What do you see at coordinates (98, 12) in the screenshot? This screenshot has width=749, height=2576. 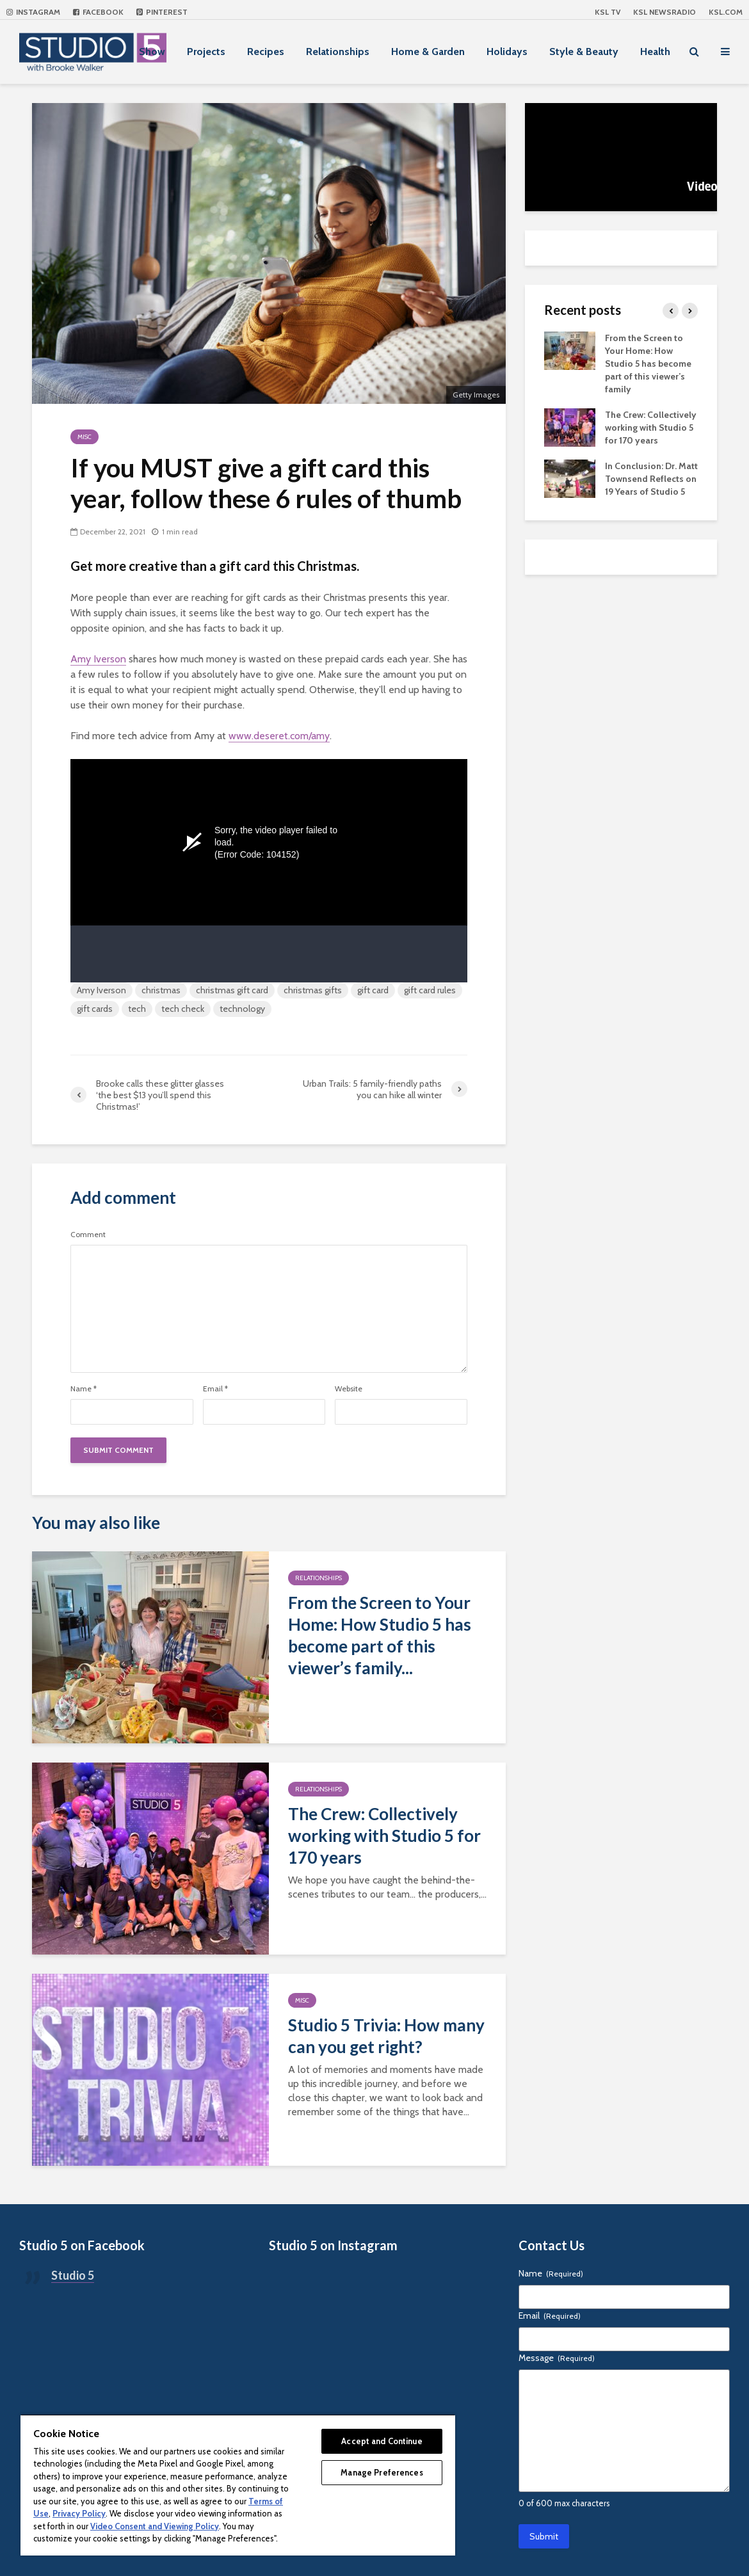 I see `Facebook` at bounding box center [98, 12].